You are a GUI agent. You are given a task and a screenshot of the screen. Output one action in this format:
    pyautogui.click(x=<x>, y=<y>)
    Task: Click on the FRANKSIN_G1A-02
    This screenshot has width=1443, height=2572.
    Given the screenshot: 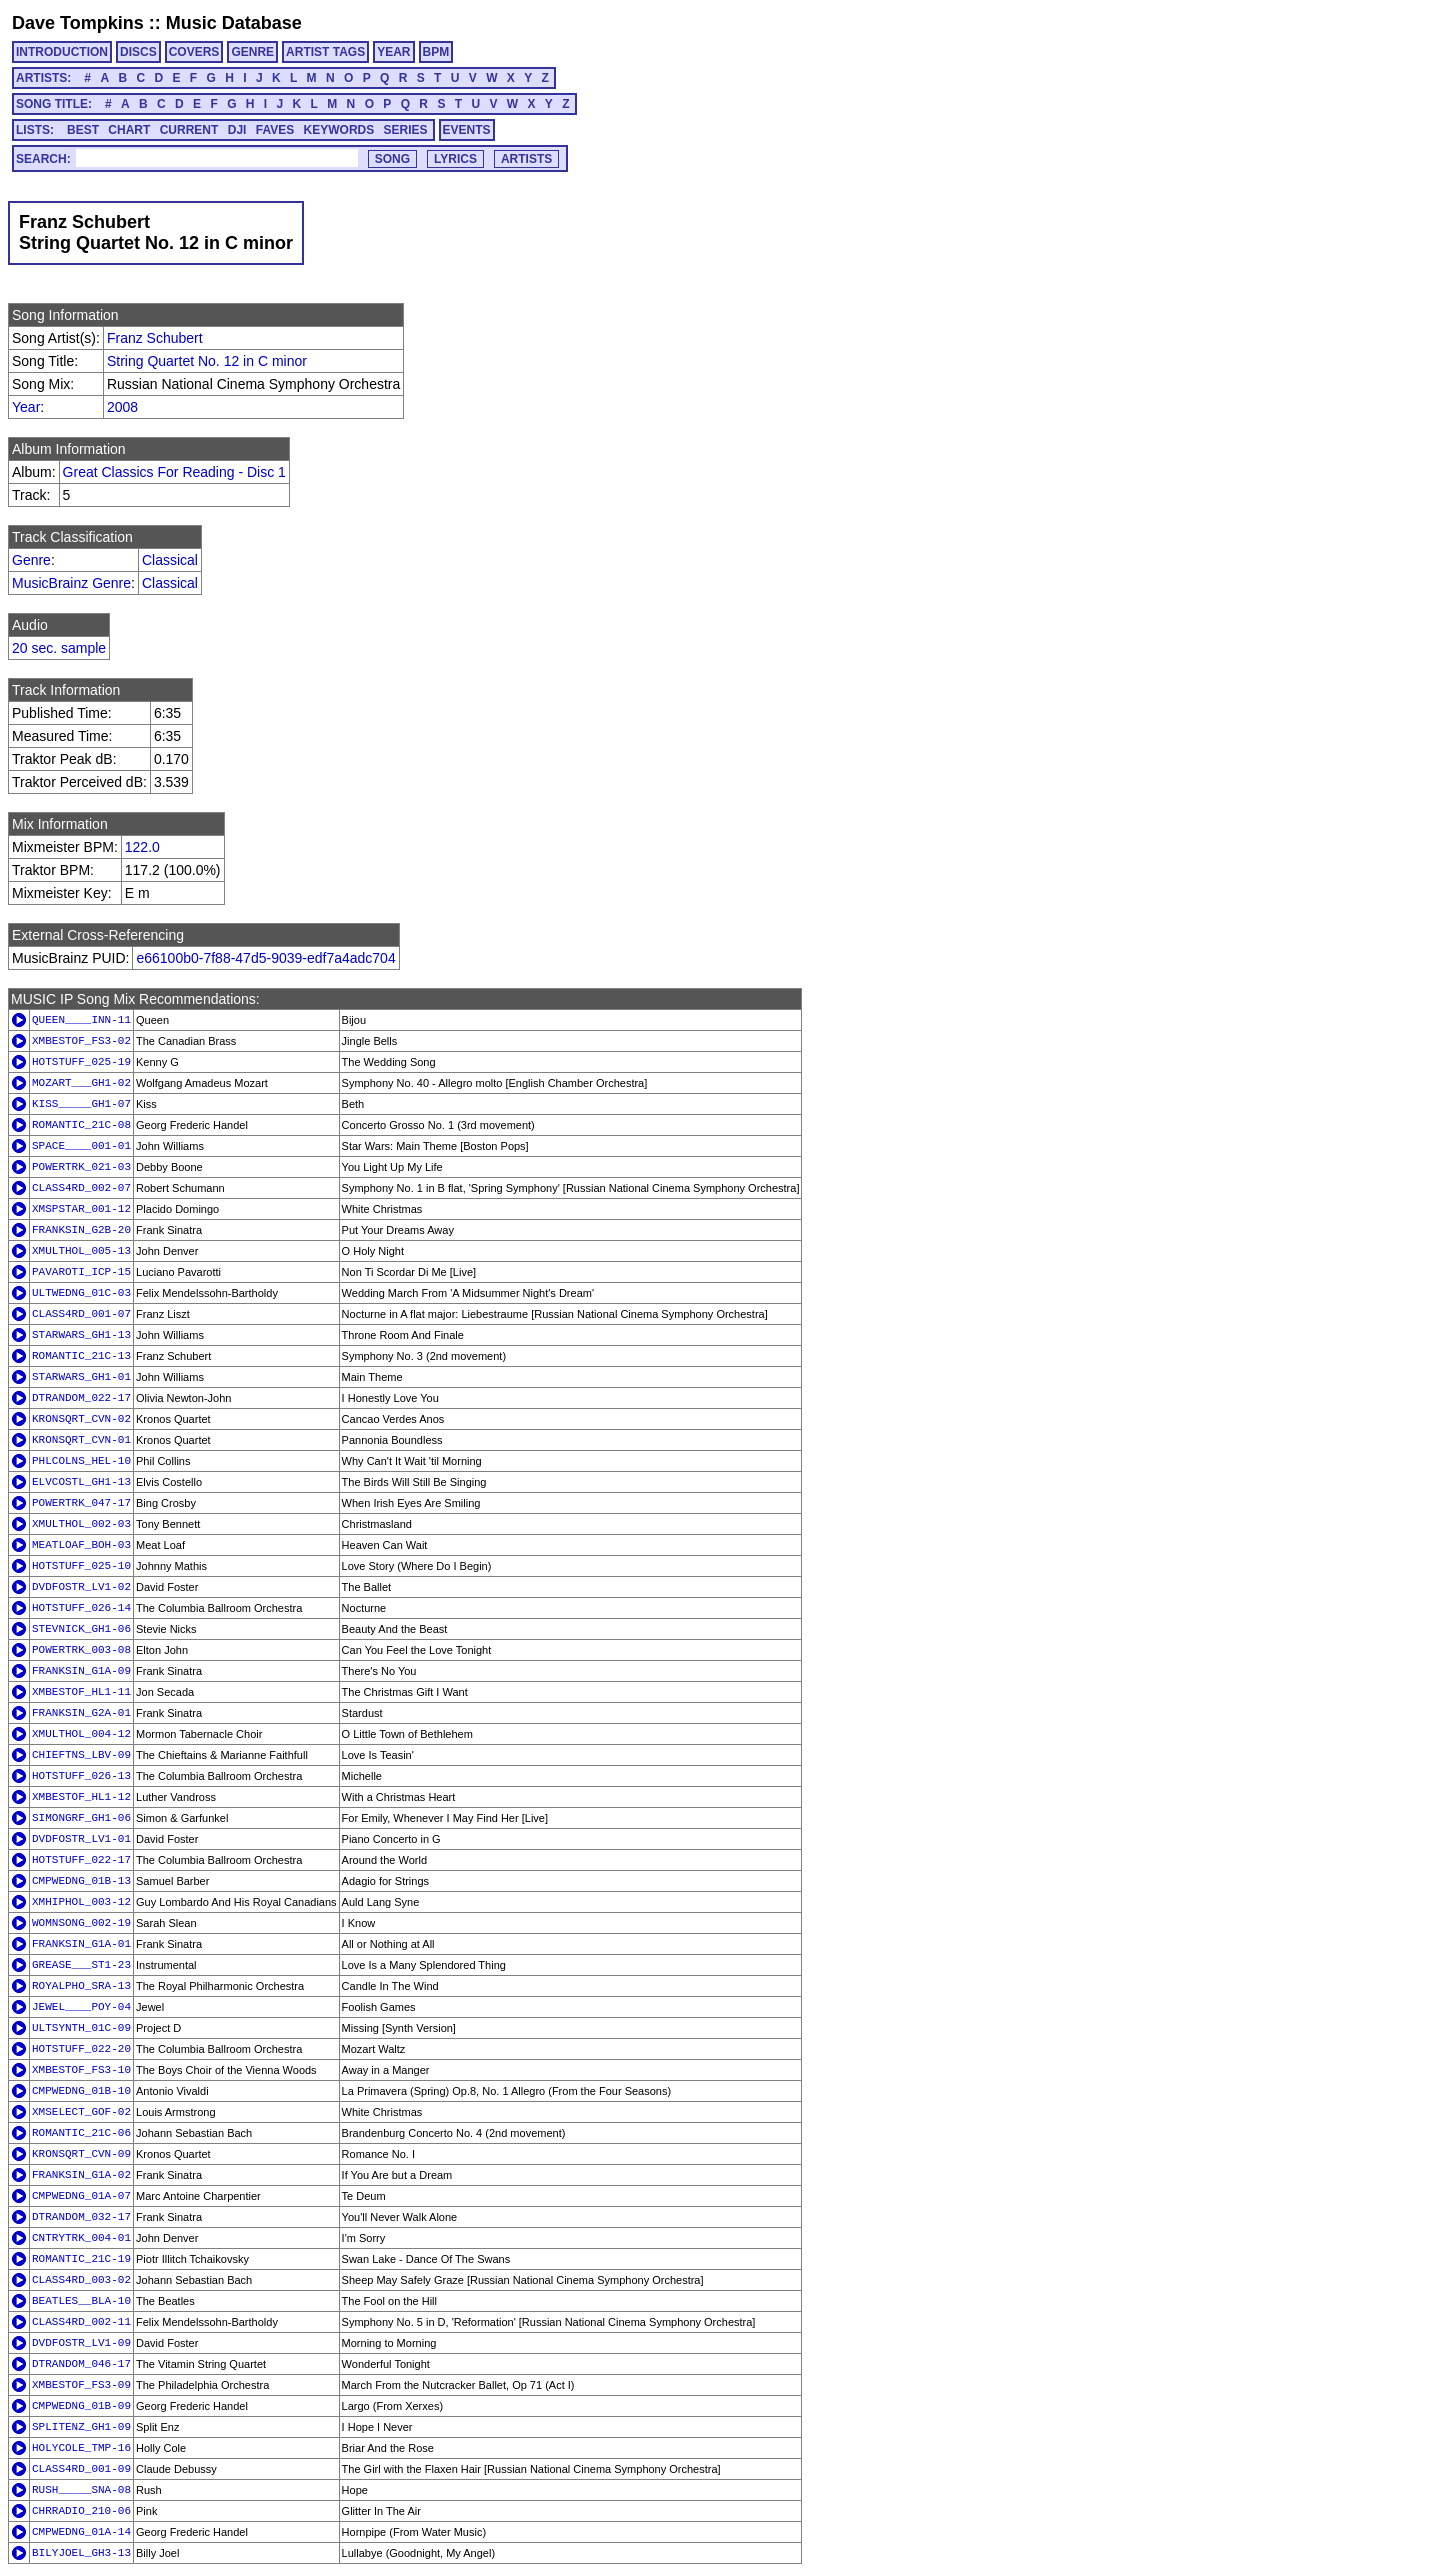 What is the action you would take?
    pyautogui.click(x=81, y=2175)
    